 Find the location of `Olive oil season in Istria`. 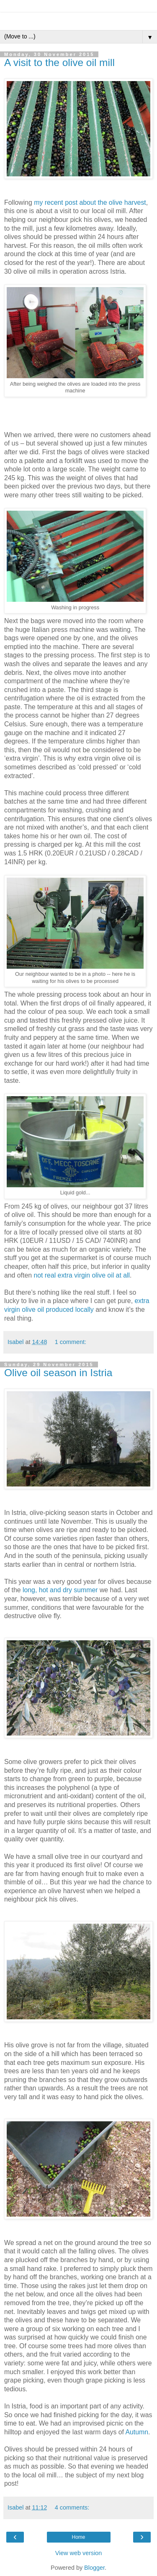

Olive oil season in Istria is located at coordinates (58, 1372).